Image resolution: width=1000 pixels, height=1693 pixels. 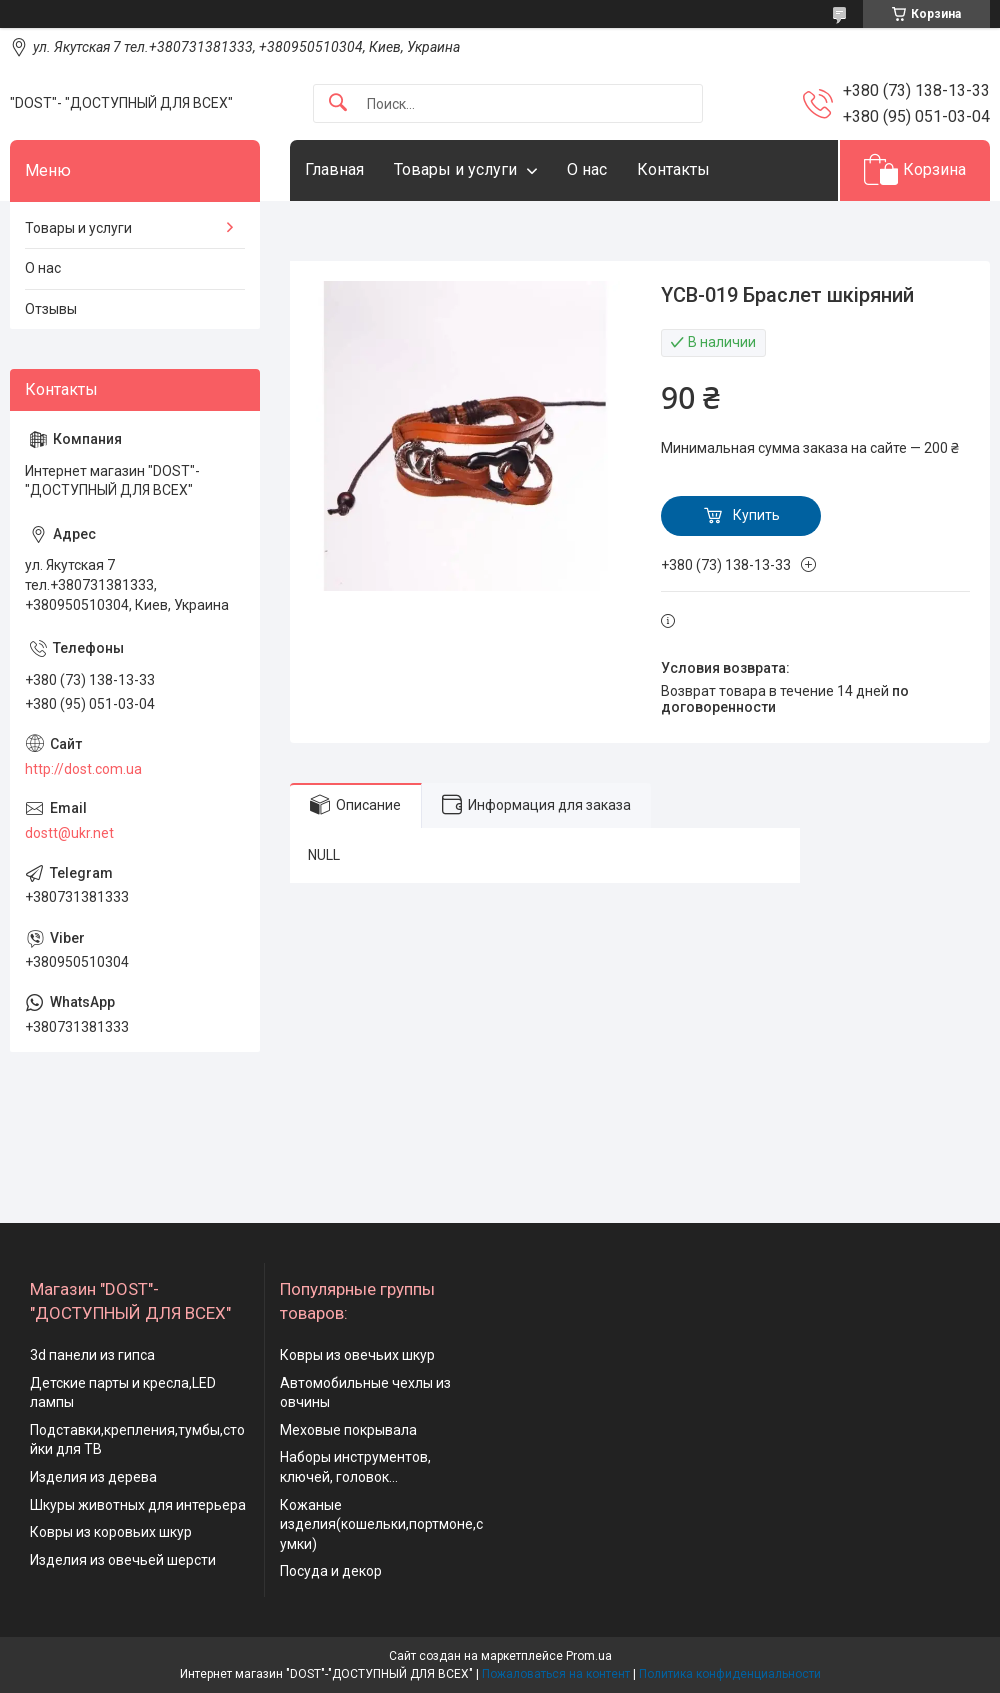 What do you see at coordinates (587, 169) in the screenshot?
I see `О нас` at bounding box center [587, 169].